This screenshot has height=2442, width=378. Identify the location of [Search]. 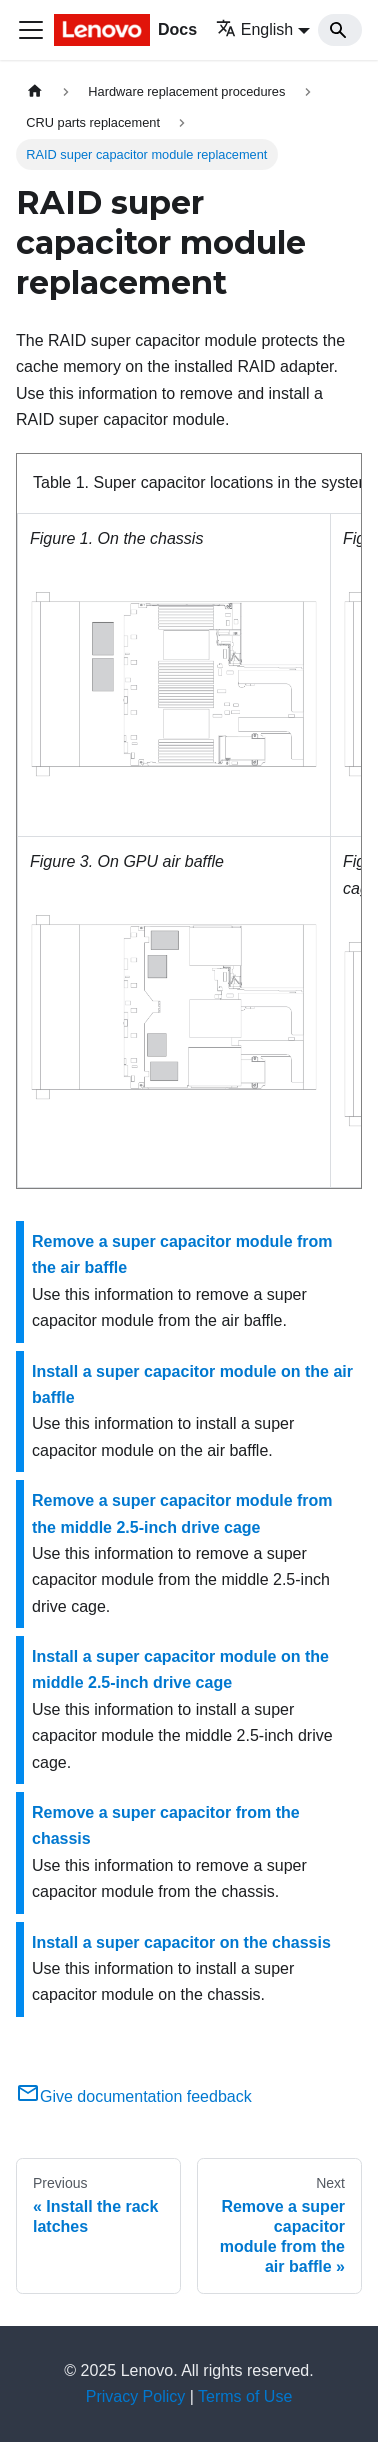
(340, 30).